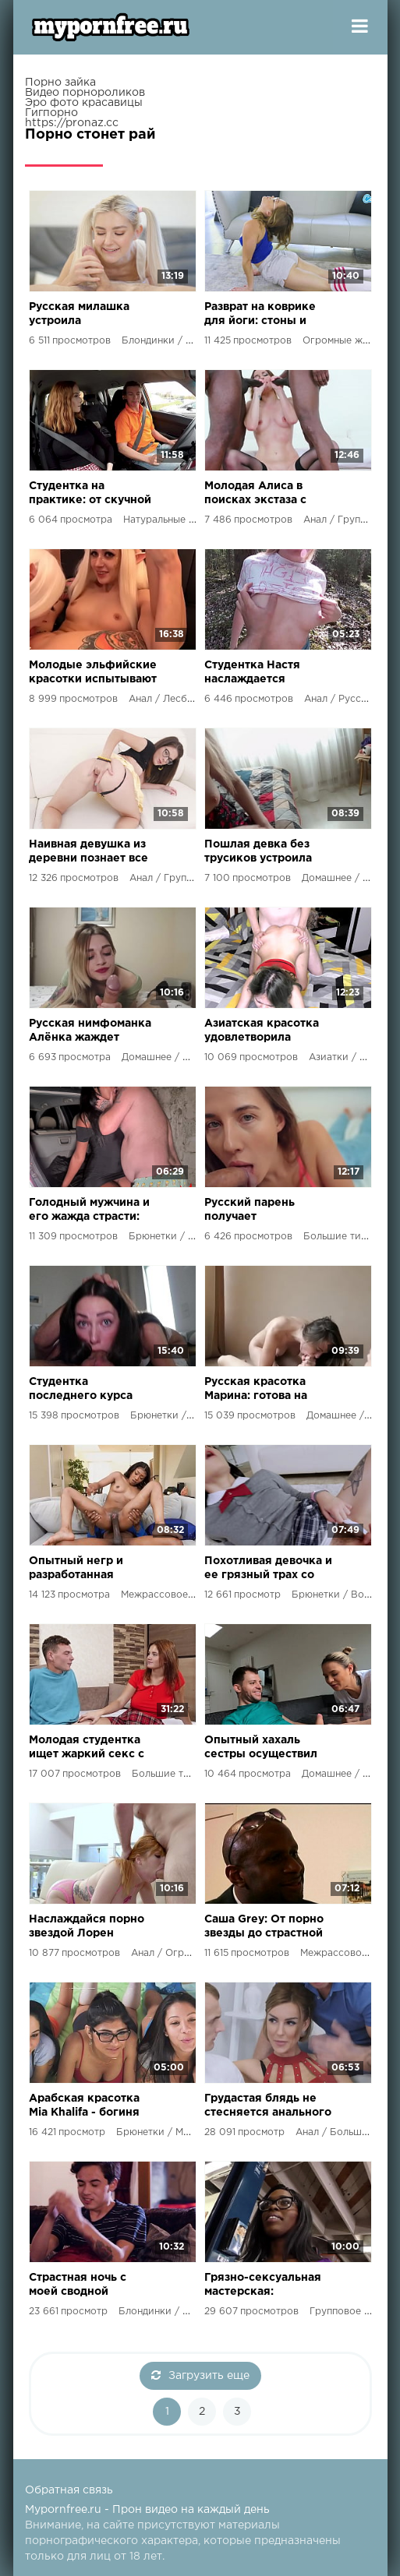 Image resolution: width=400 pixels, height=2576 pixels. I want to click on Гигпорно, so click(51, 113).